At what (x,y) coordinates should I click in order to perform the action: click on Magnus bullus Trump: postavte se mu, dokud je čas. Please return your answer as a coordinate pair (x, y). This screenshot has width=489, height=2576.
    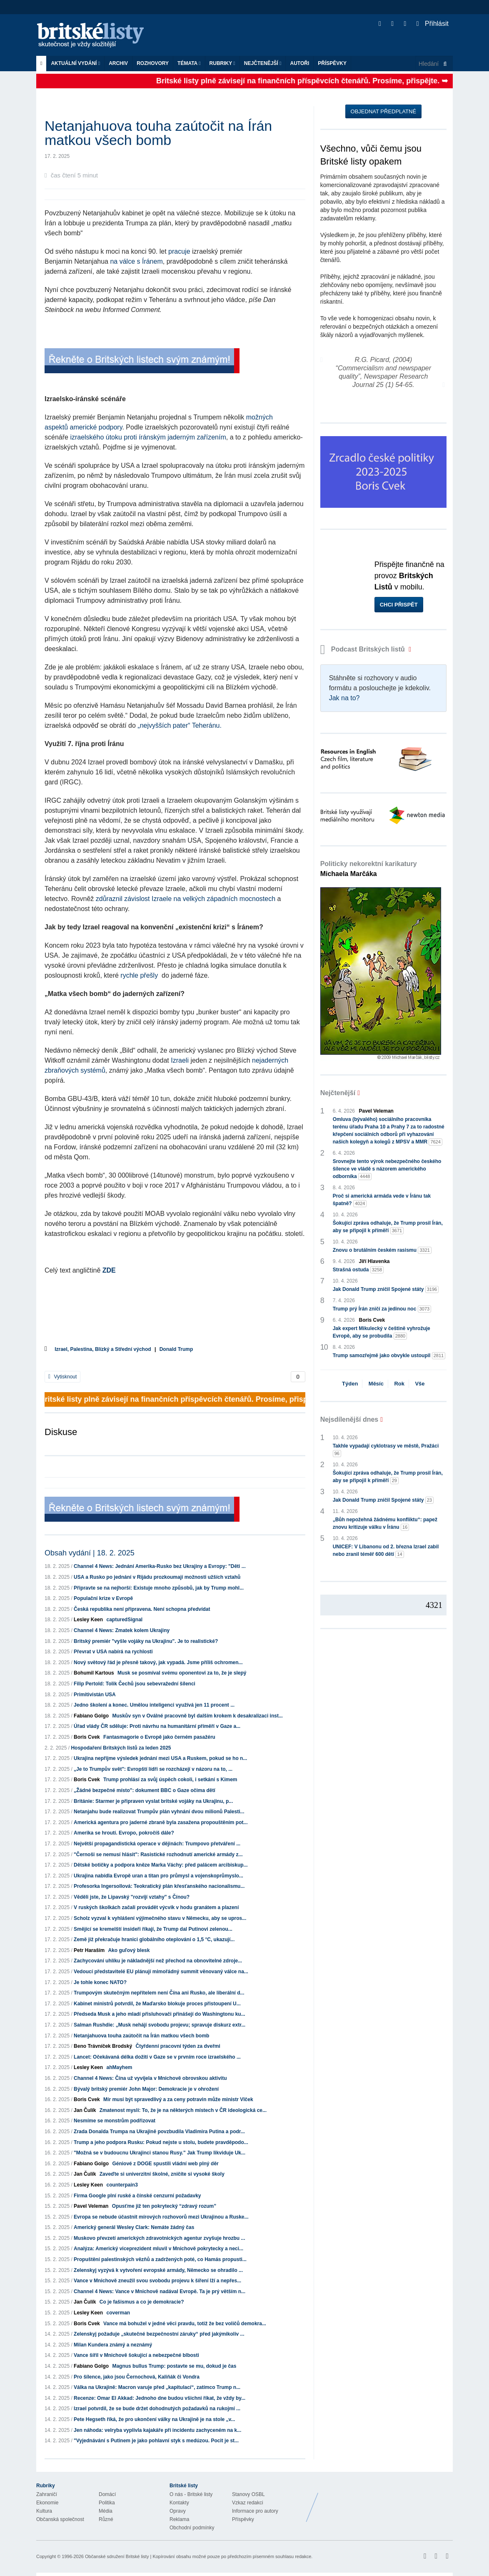
    Looking at the image, I should click on (174, 2366).